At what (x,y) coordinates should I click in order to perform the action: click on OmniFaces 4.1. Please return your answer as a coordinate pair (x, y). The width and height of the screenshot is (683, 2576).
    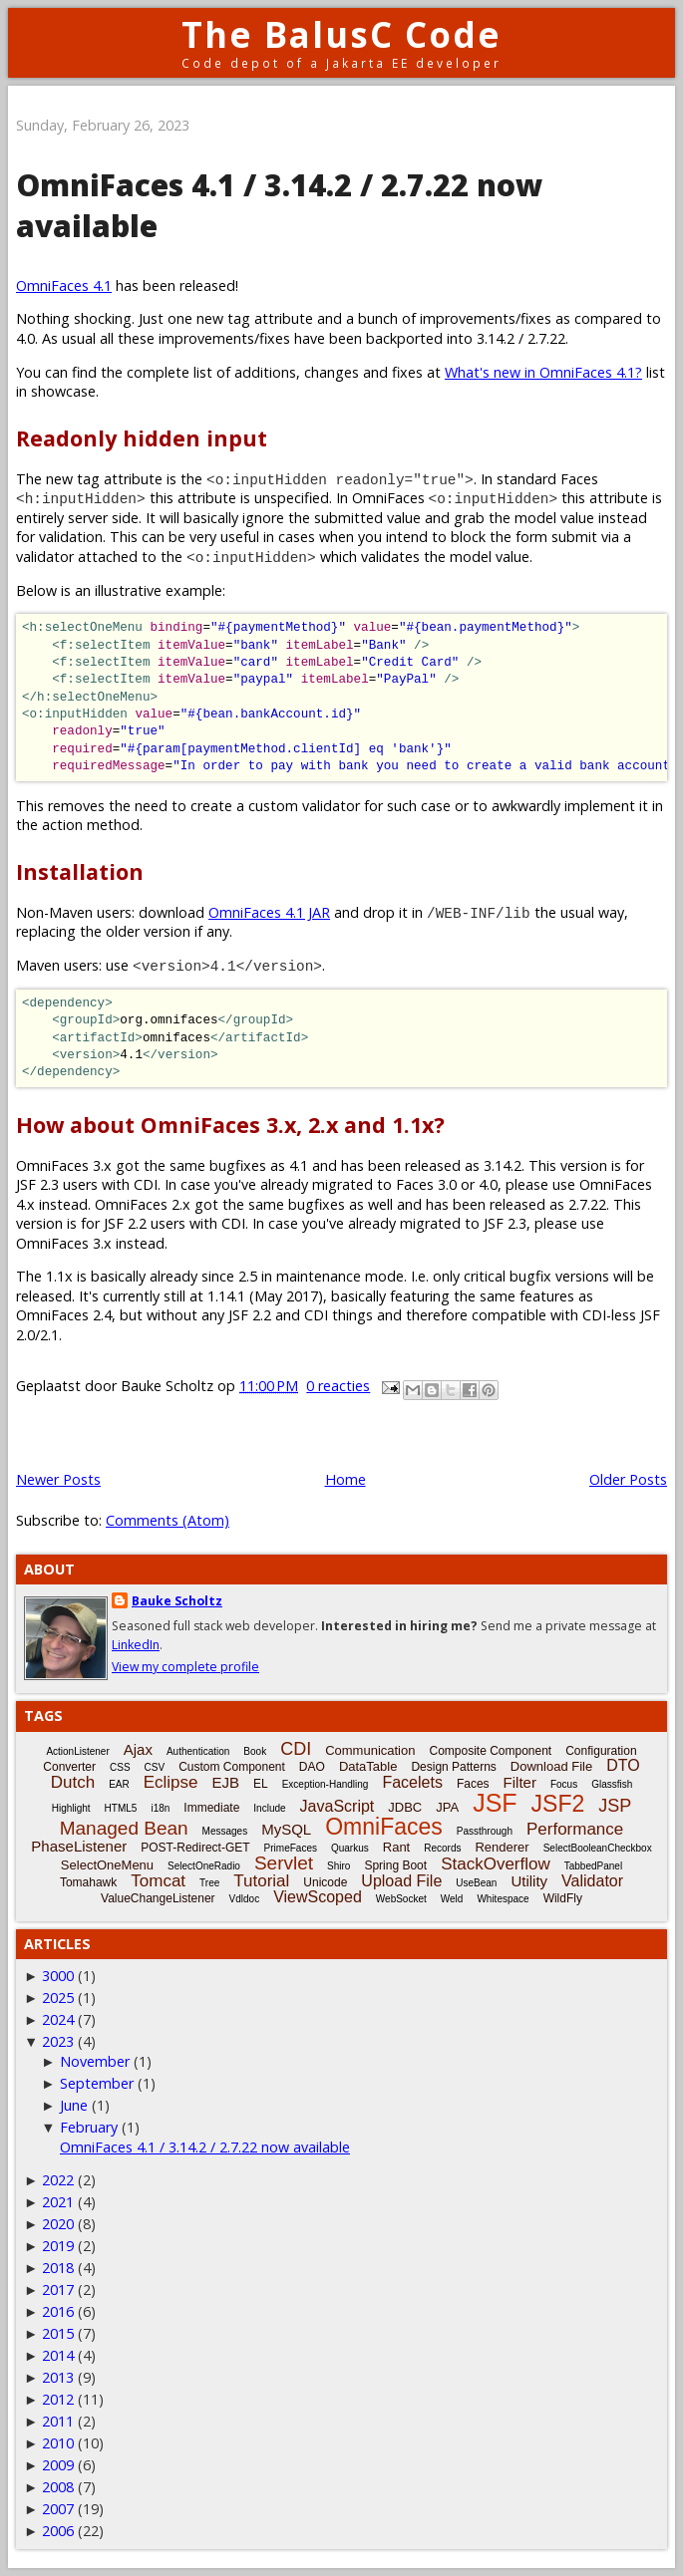
    Looking at the image, I should click on (64, 285).